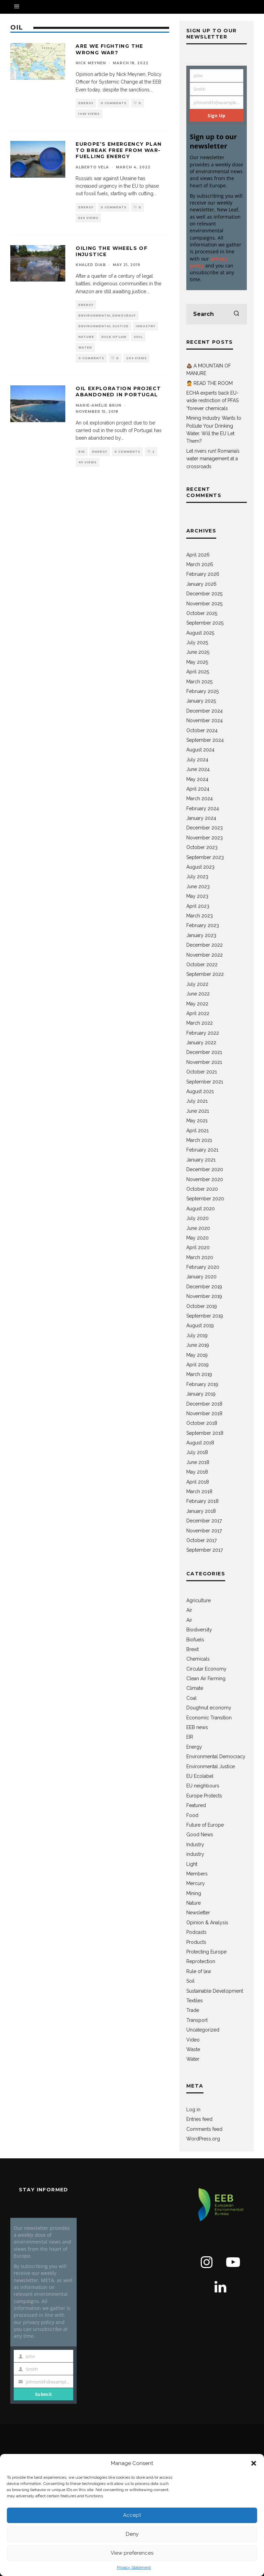 Image resolution: width=264 pixels, height=2576 pixels. I want to click on ECHA experts back EU-wide restriction of PFAS “forever chemicals, so click(212, 400).